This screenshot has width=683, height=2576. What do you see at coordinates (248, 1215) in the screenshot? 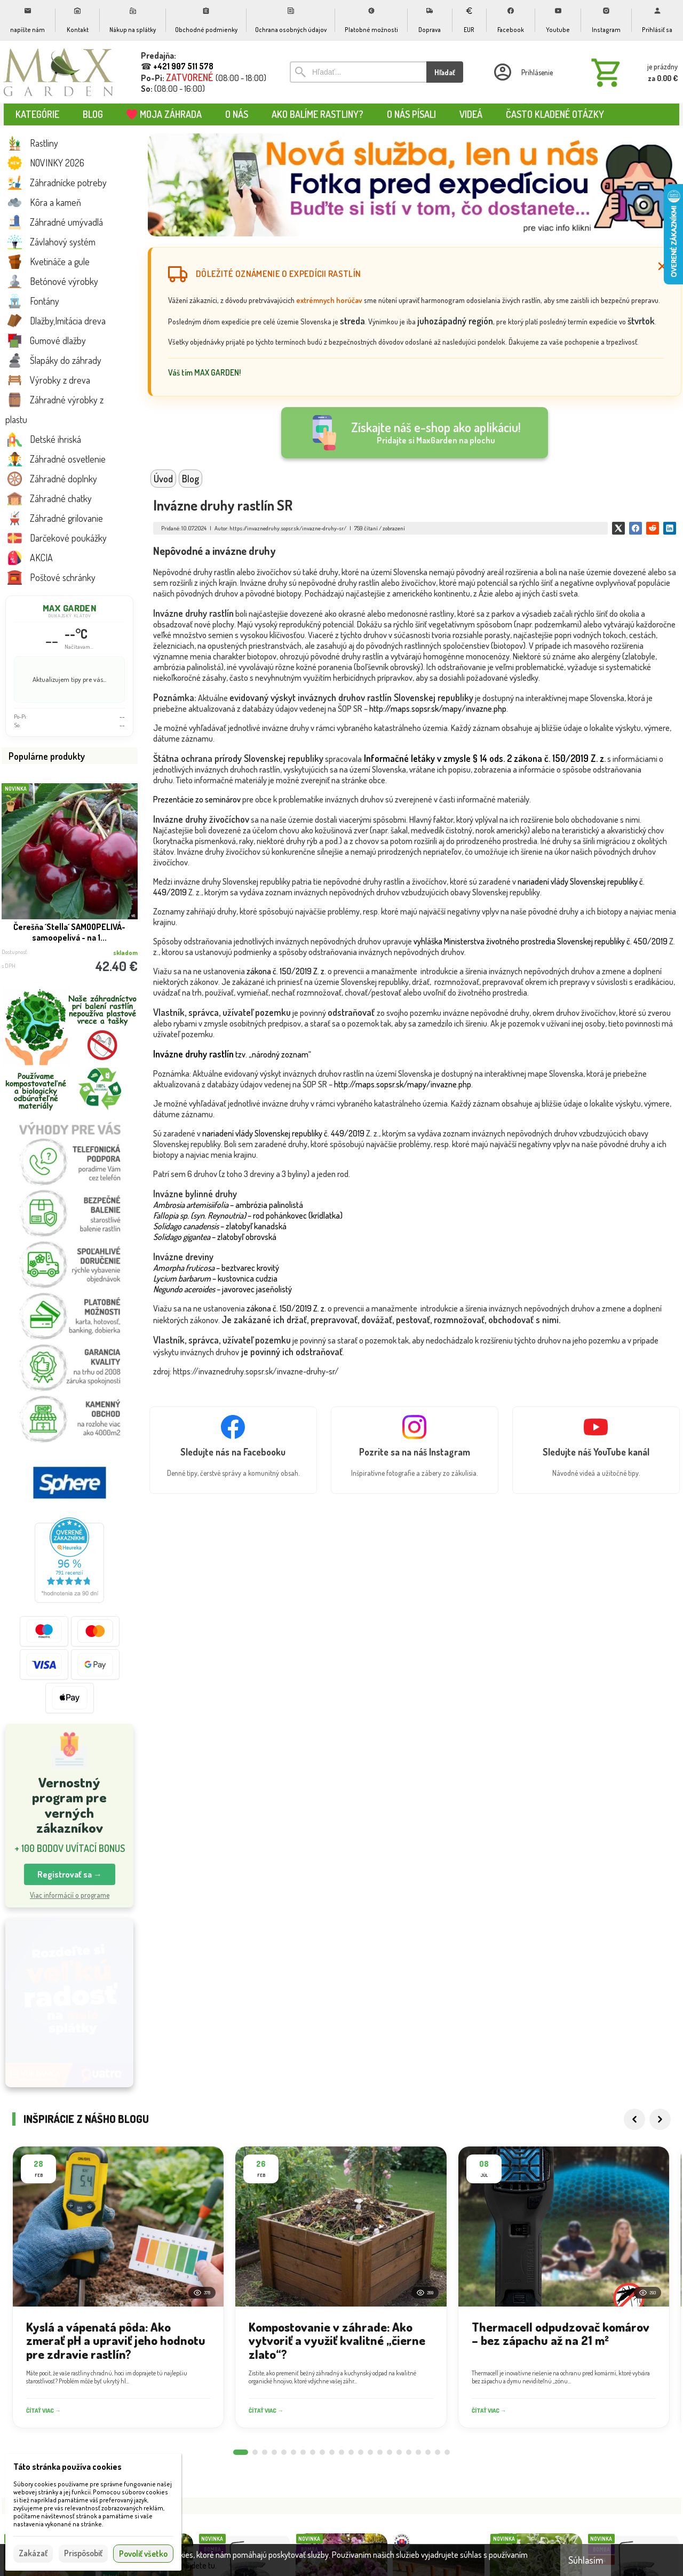
I see `– rod pohánkovec (krídlatka)` at bounding box center [248, 1215].